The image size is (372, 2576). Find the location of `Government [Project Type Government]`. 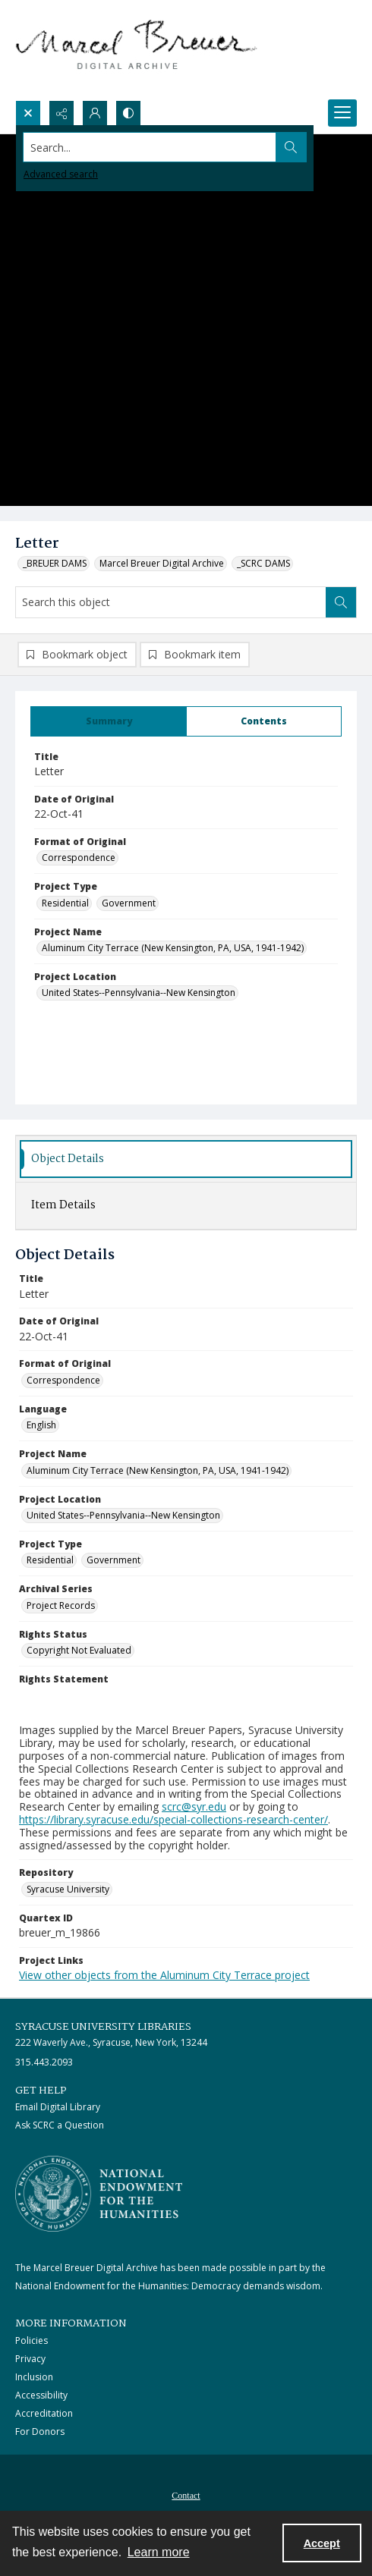

Government [Project Type Government] is located at coordinates (129, 903).